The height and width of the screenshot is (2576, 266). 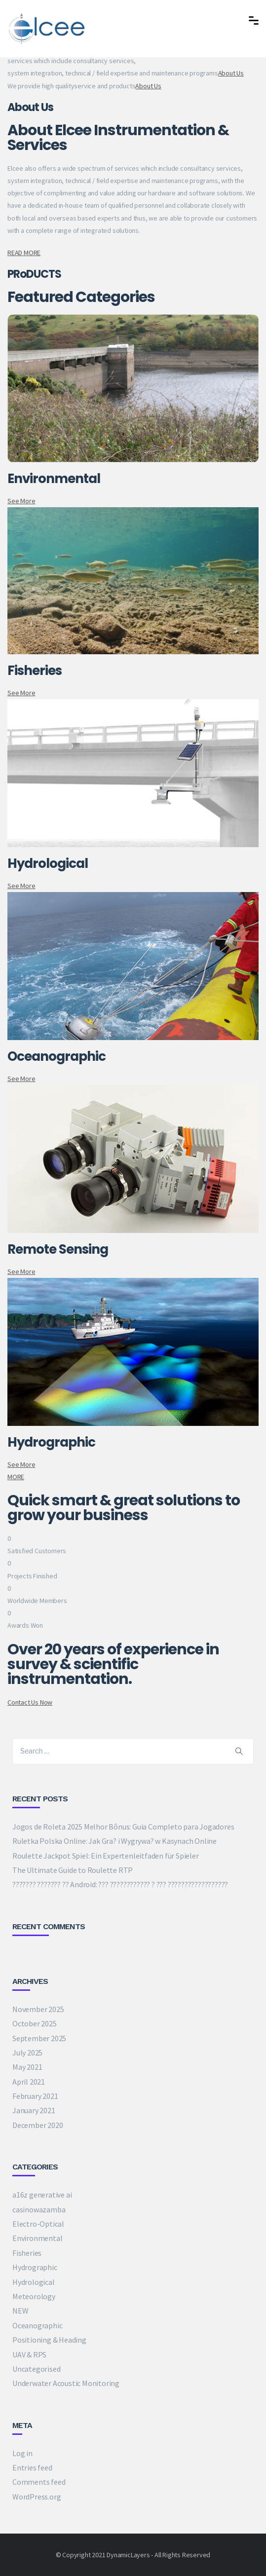 What do you see at coordinates (27, 2067) in the screenshot?
I see `May 2021` at bounding box center [27, 2067].